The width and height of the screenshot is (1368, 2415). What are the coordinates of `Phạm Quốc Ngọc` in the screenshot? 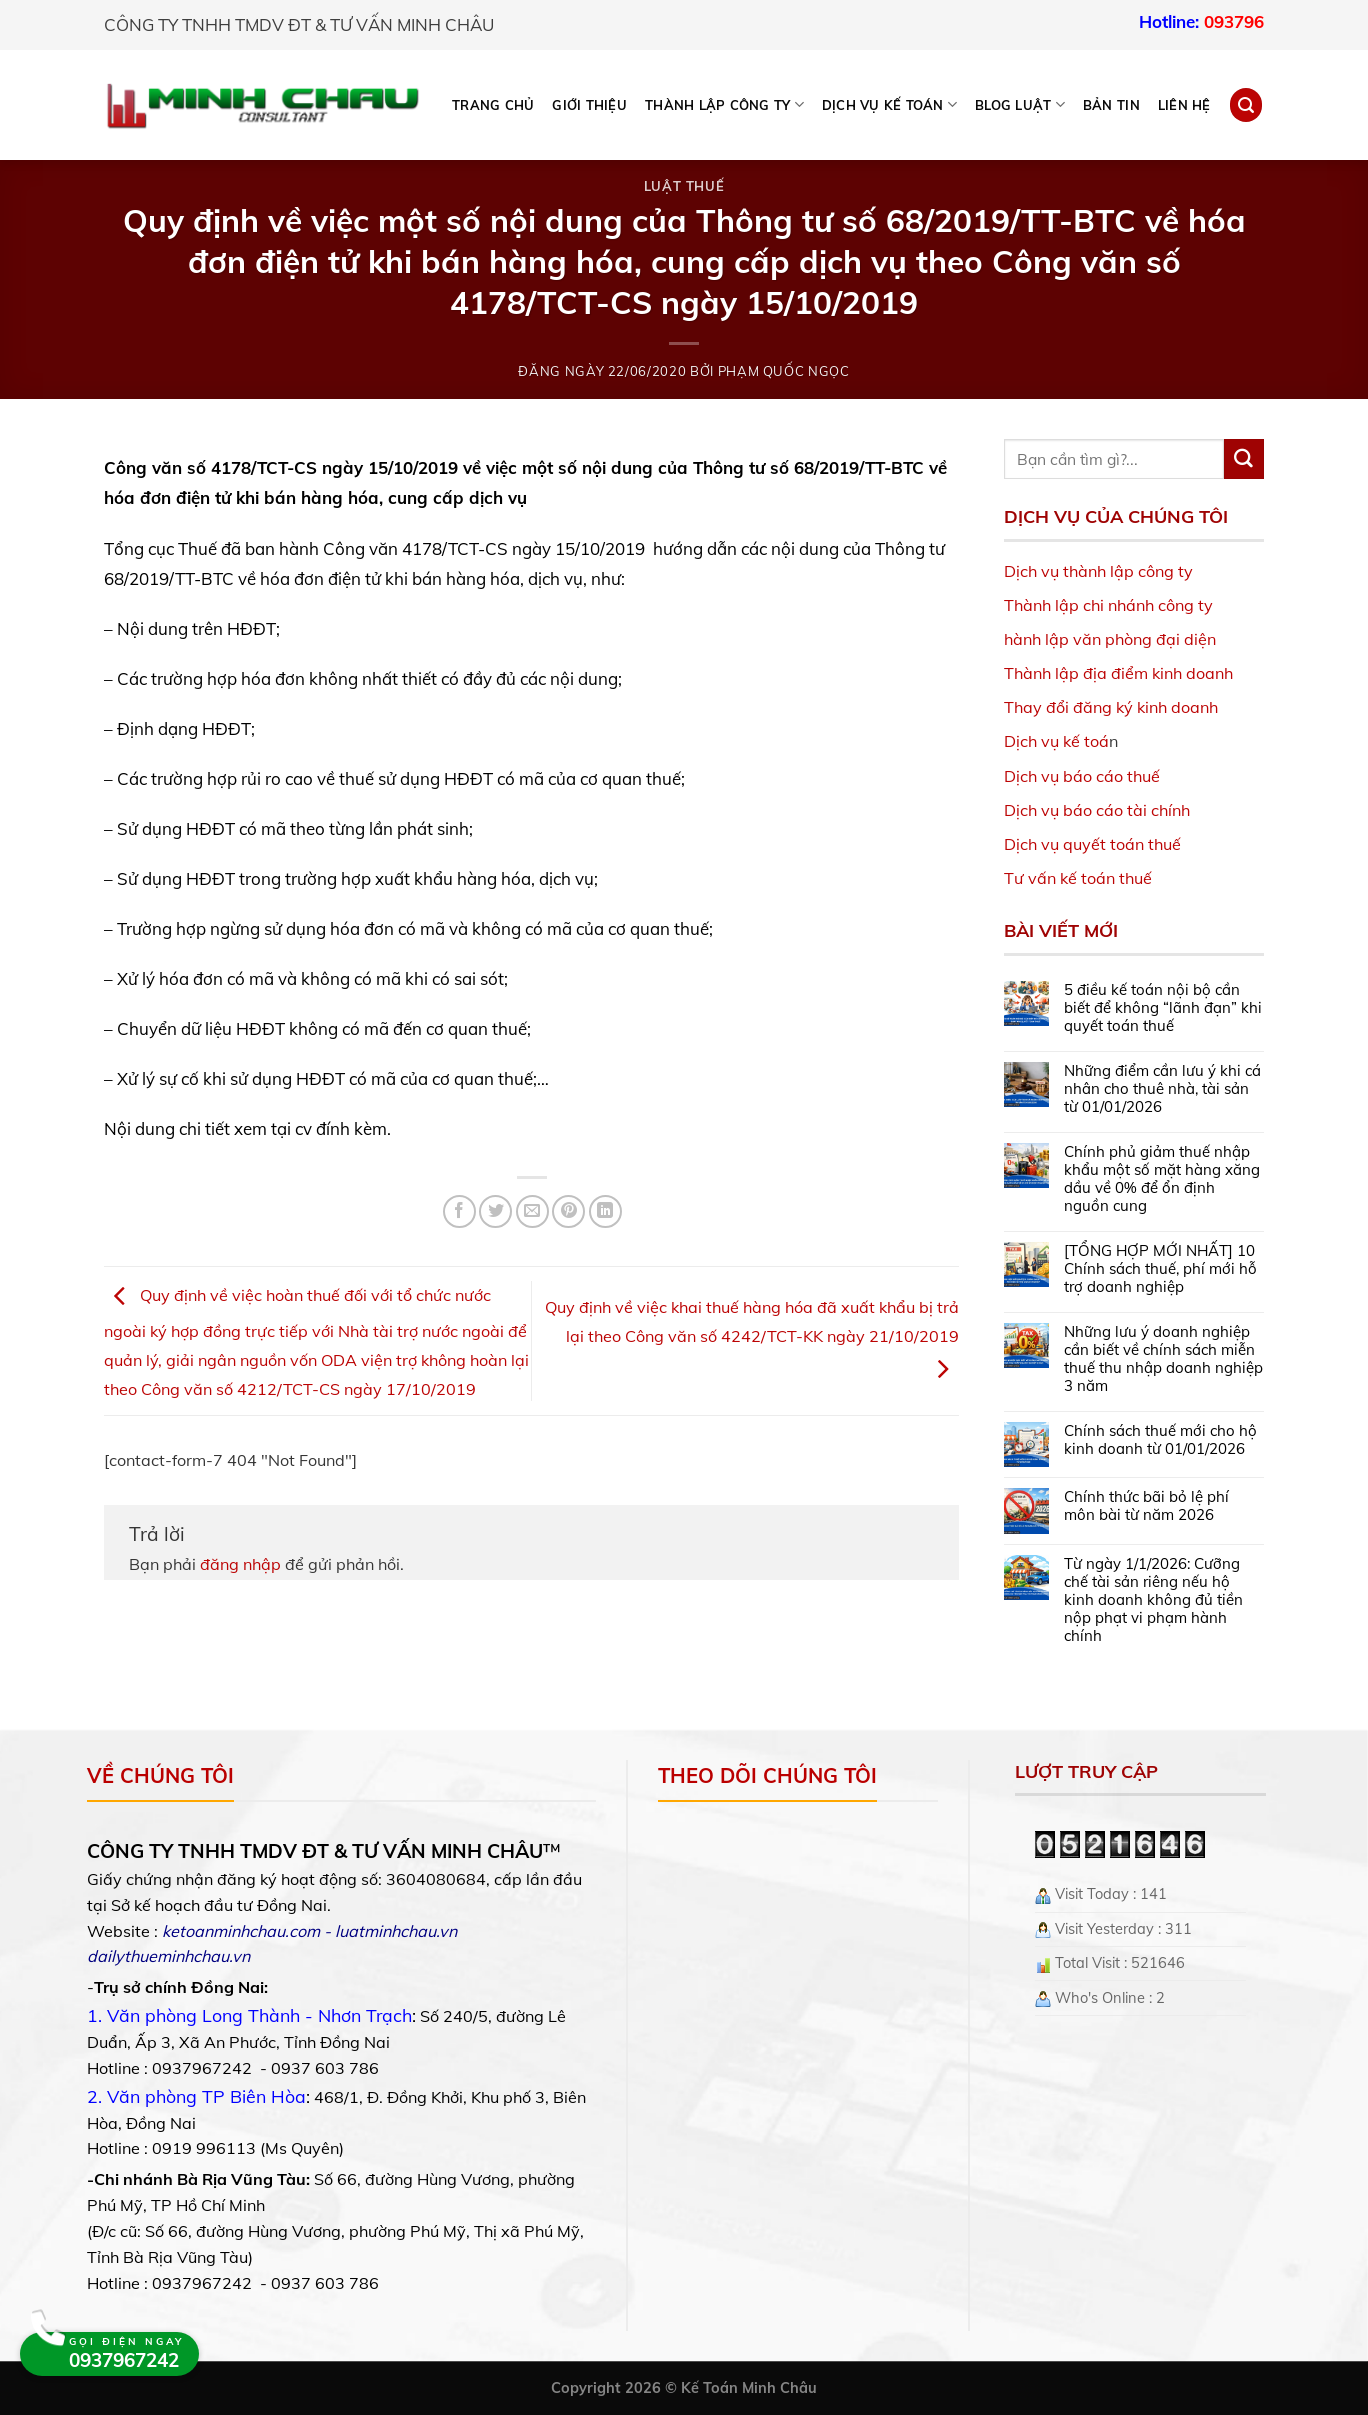 It's located at (784, 371).